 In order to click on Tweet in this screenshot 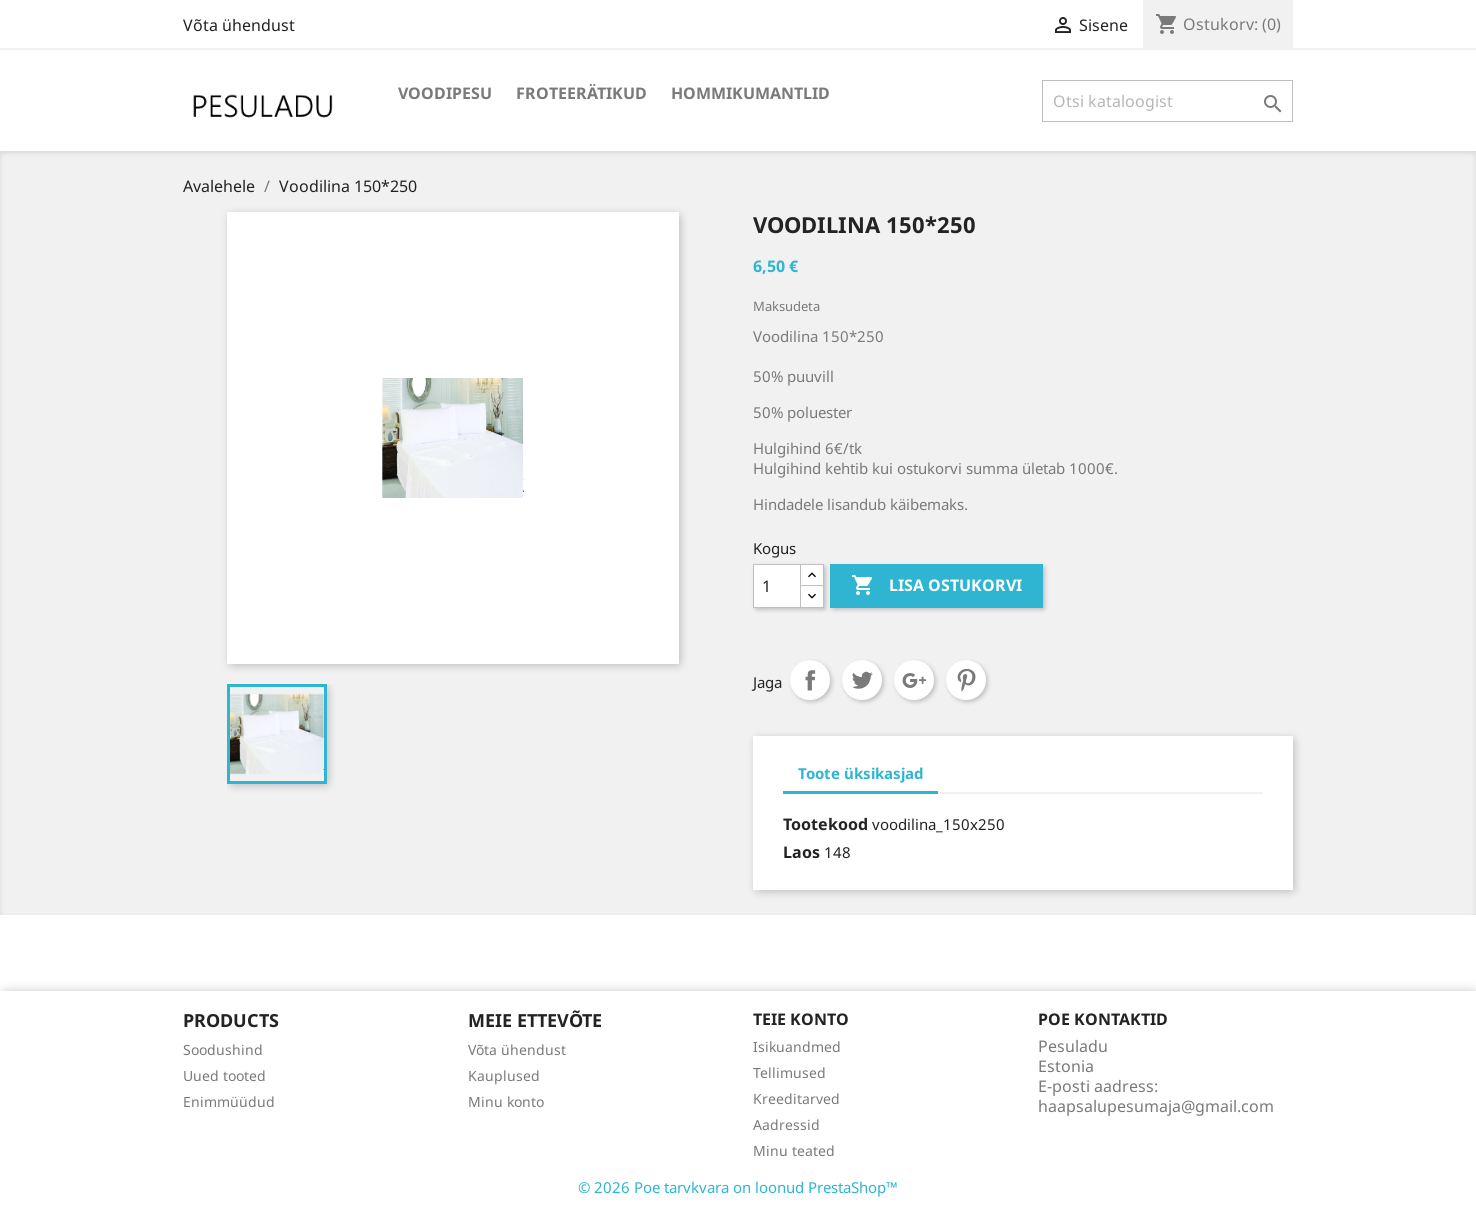, I will do `click(862, 680)`.